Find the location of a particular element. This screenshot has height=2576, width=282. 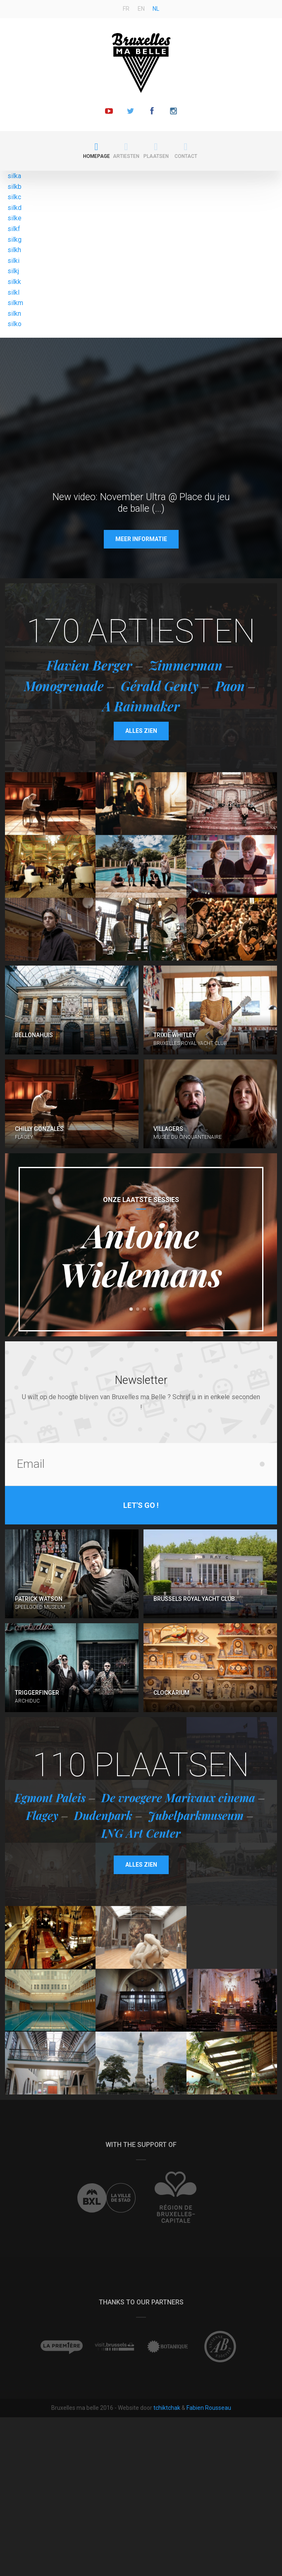

A Rainmaker is located at coordinates (141, 706).